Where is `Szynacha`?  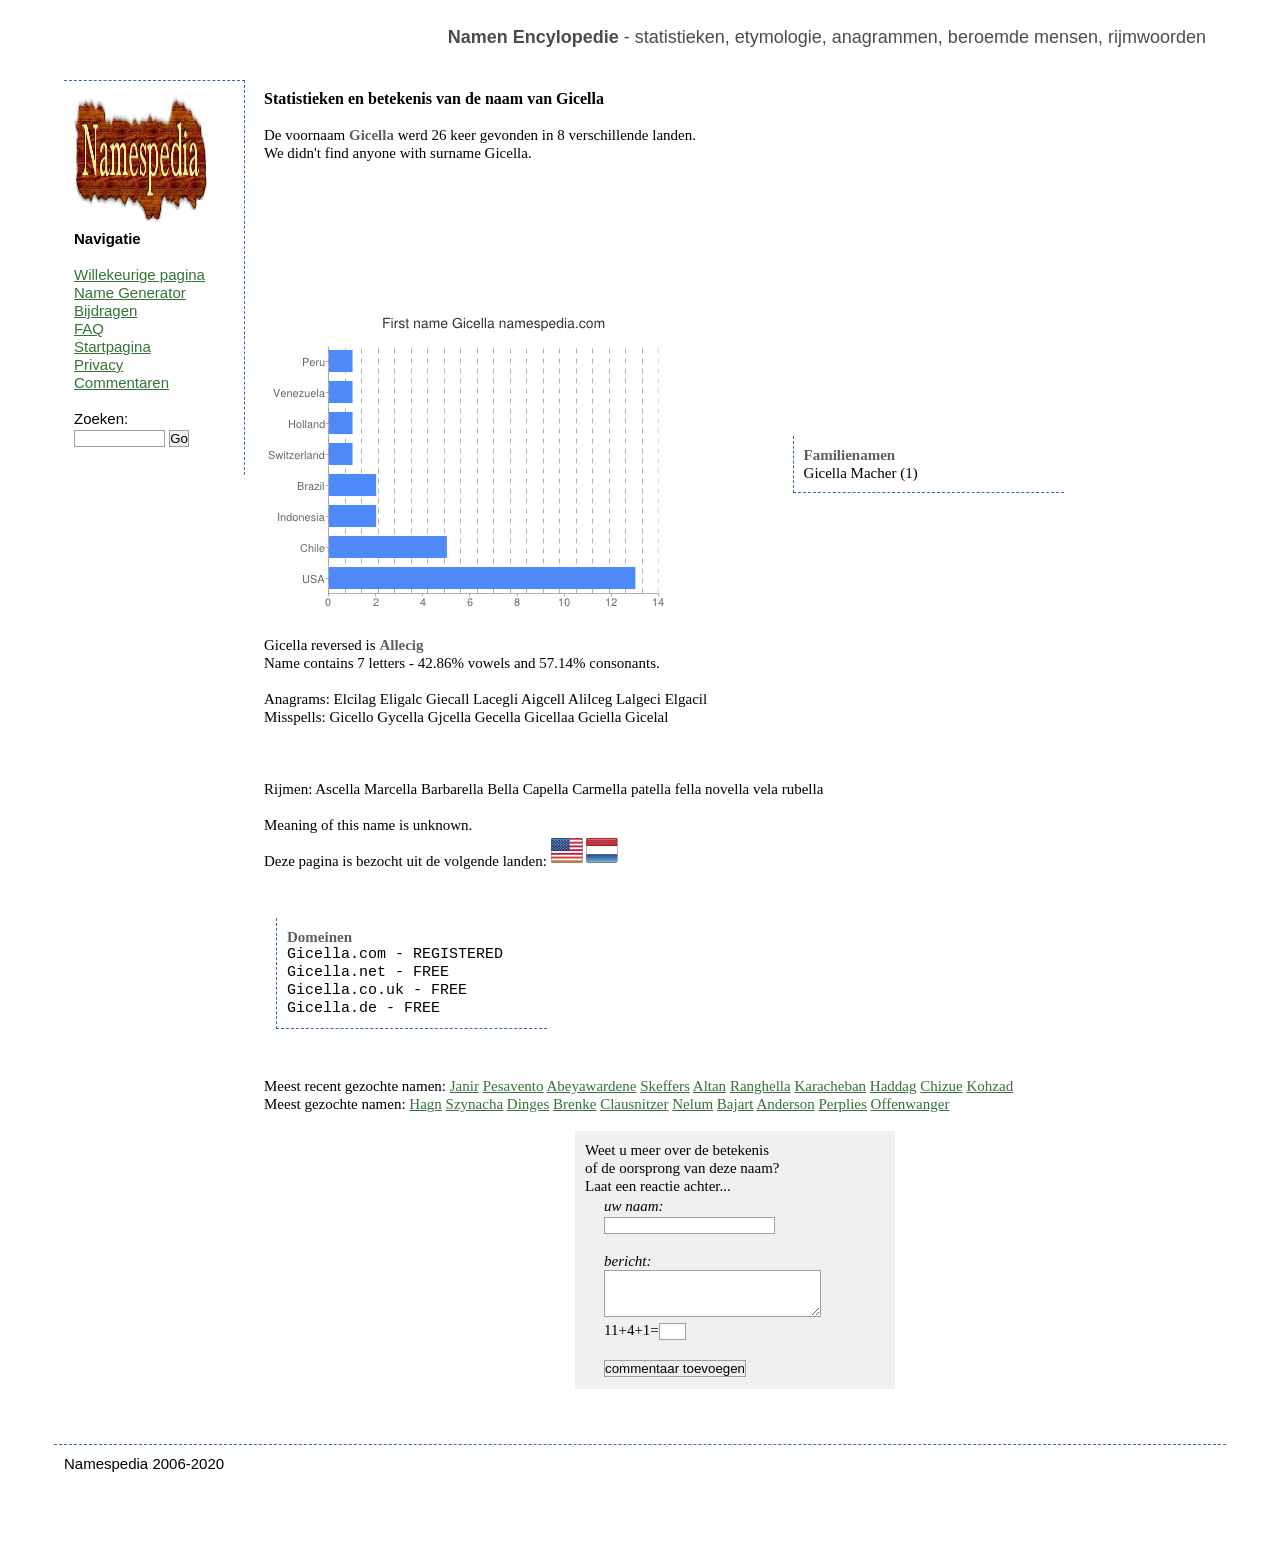
Szynacha is located at coordinates (474, 1104).